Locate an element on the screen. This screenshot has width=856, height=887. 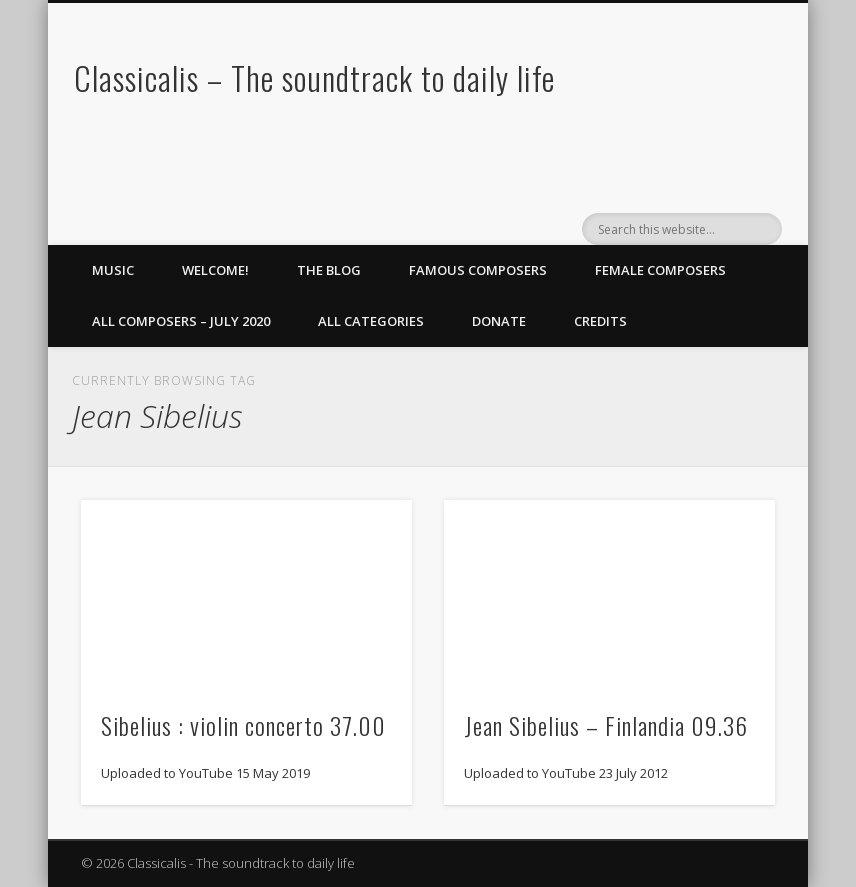
Welcome! is located at coordinates (215, 270).